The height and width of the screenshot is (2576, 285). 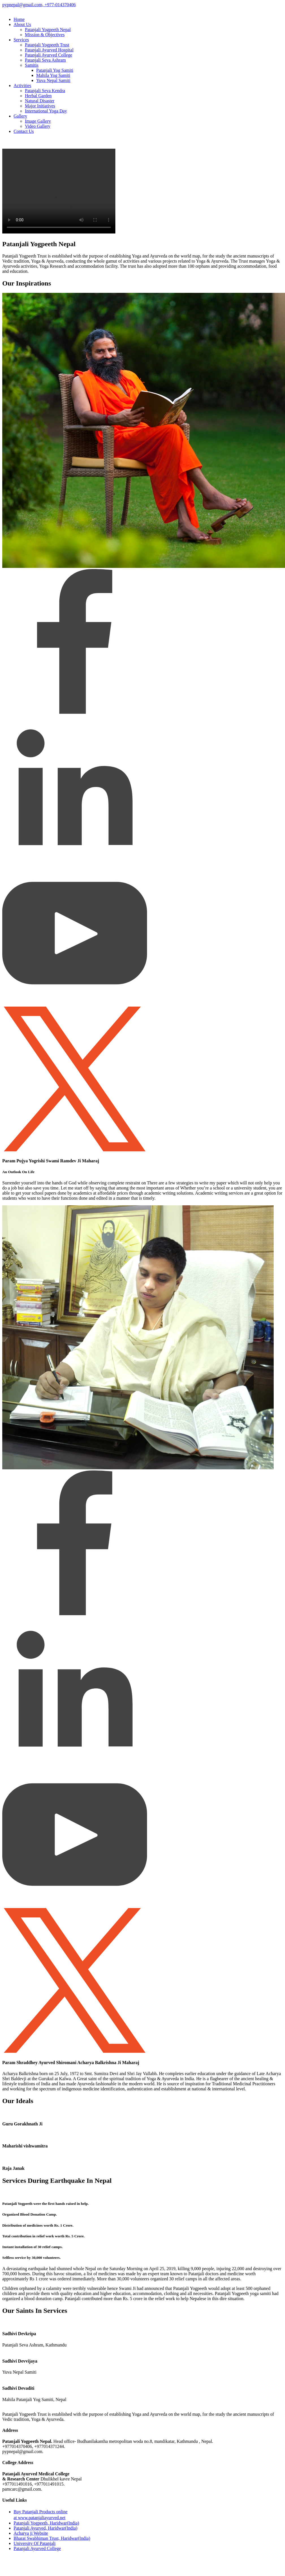 I want to click on Video Gallery, so click(x=37, y=126).